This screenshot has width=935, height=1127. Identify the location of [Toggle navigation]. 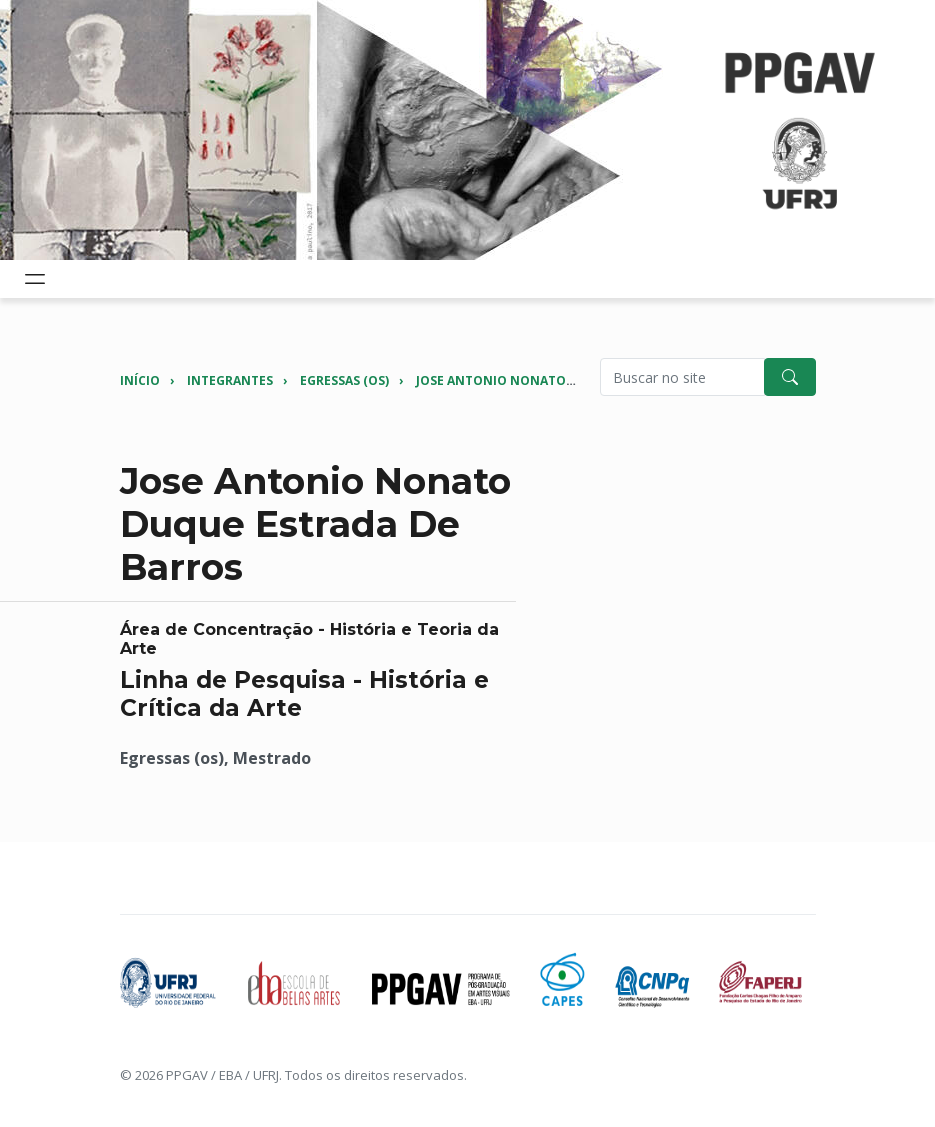
(35, 279).